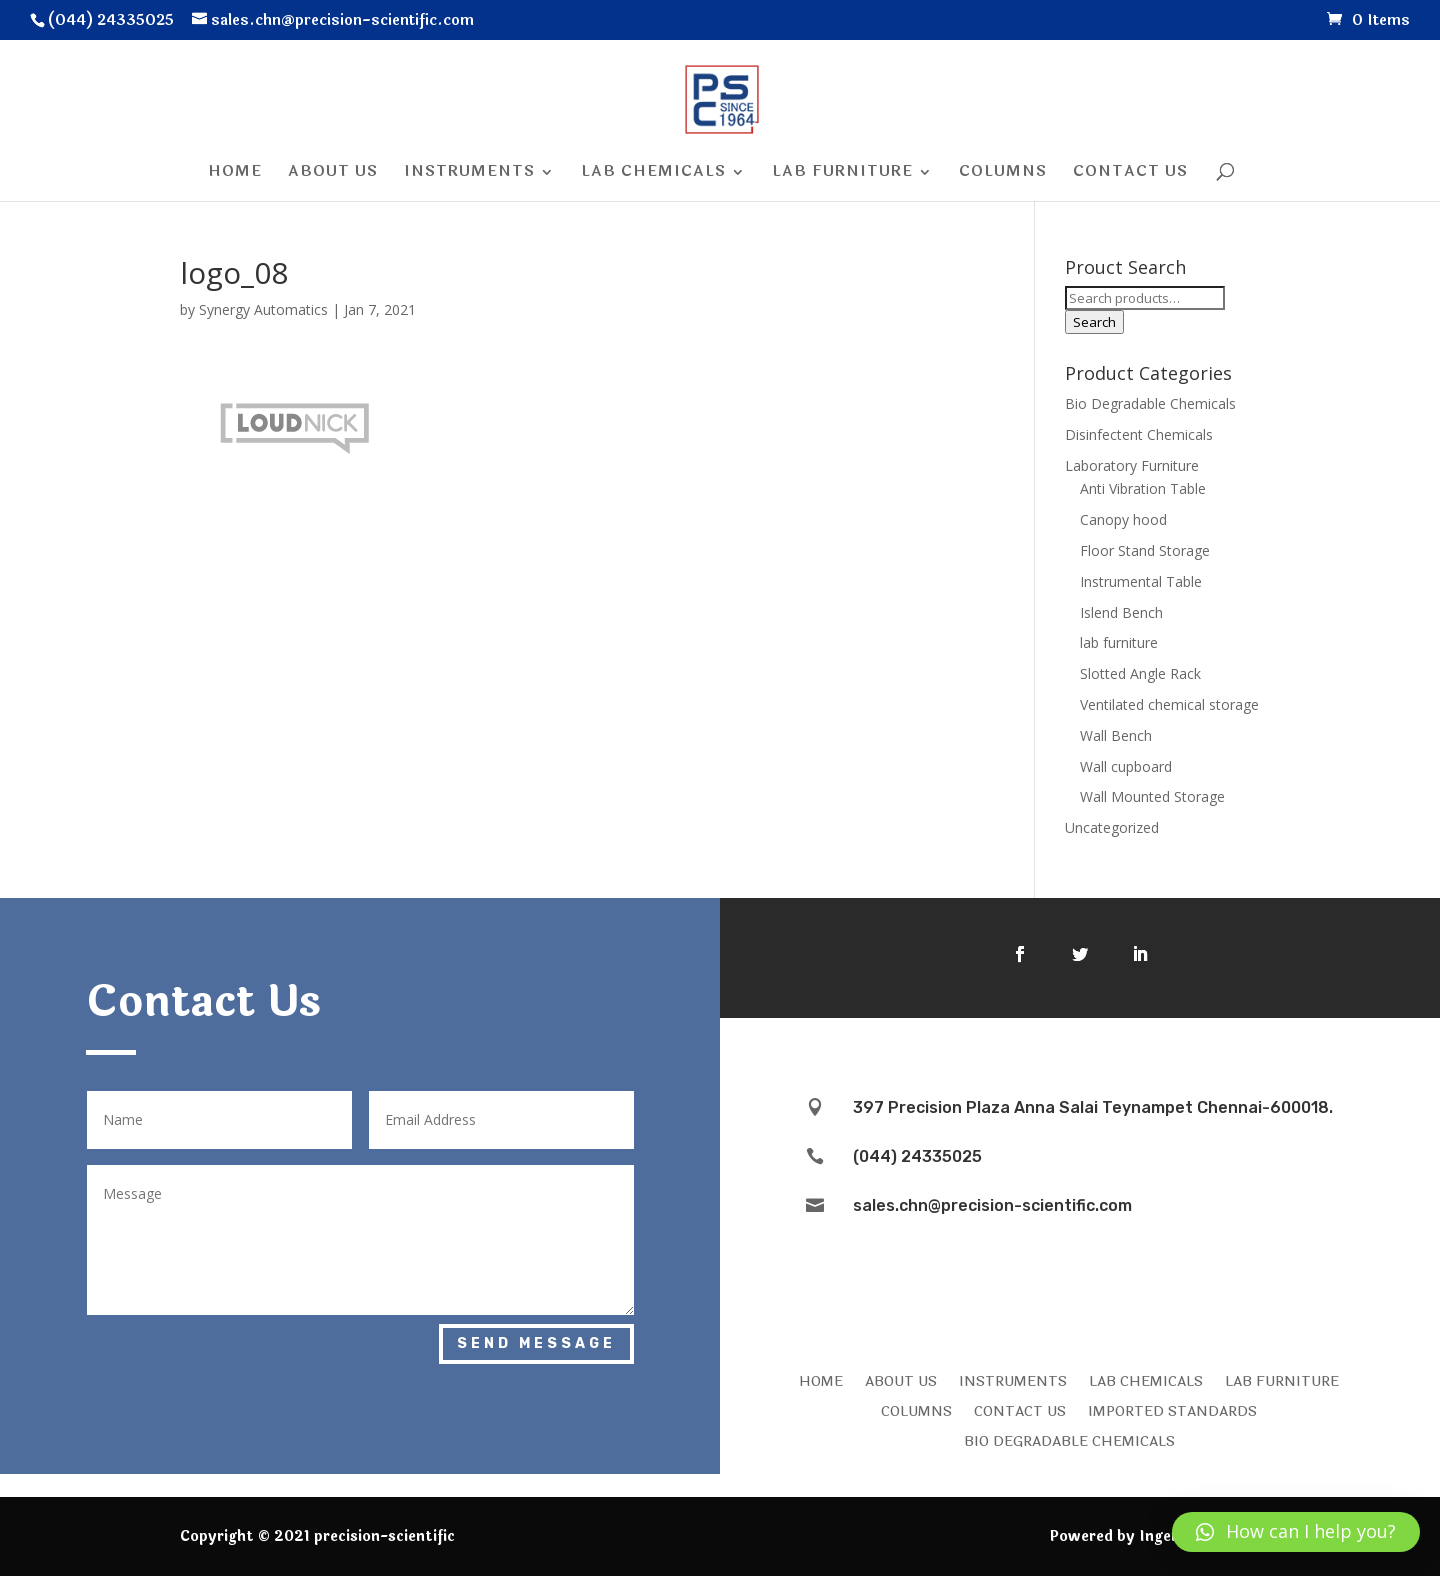  I want to click on sales.chn@precision-scientific.com, so click(992, 1205).